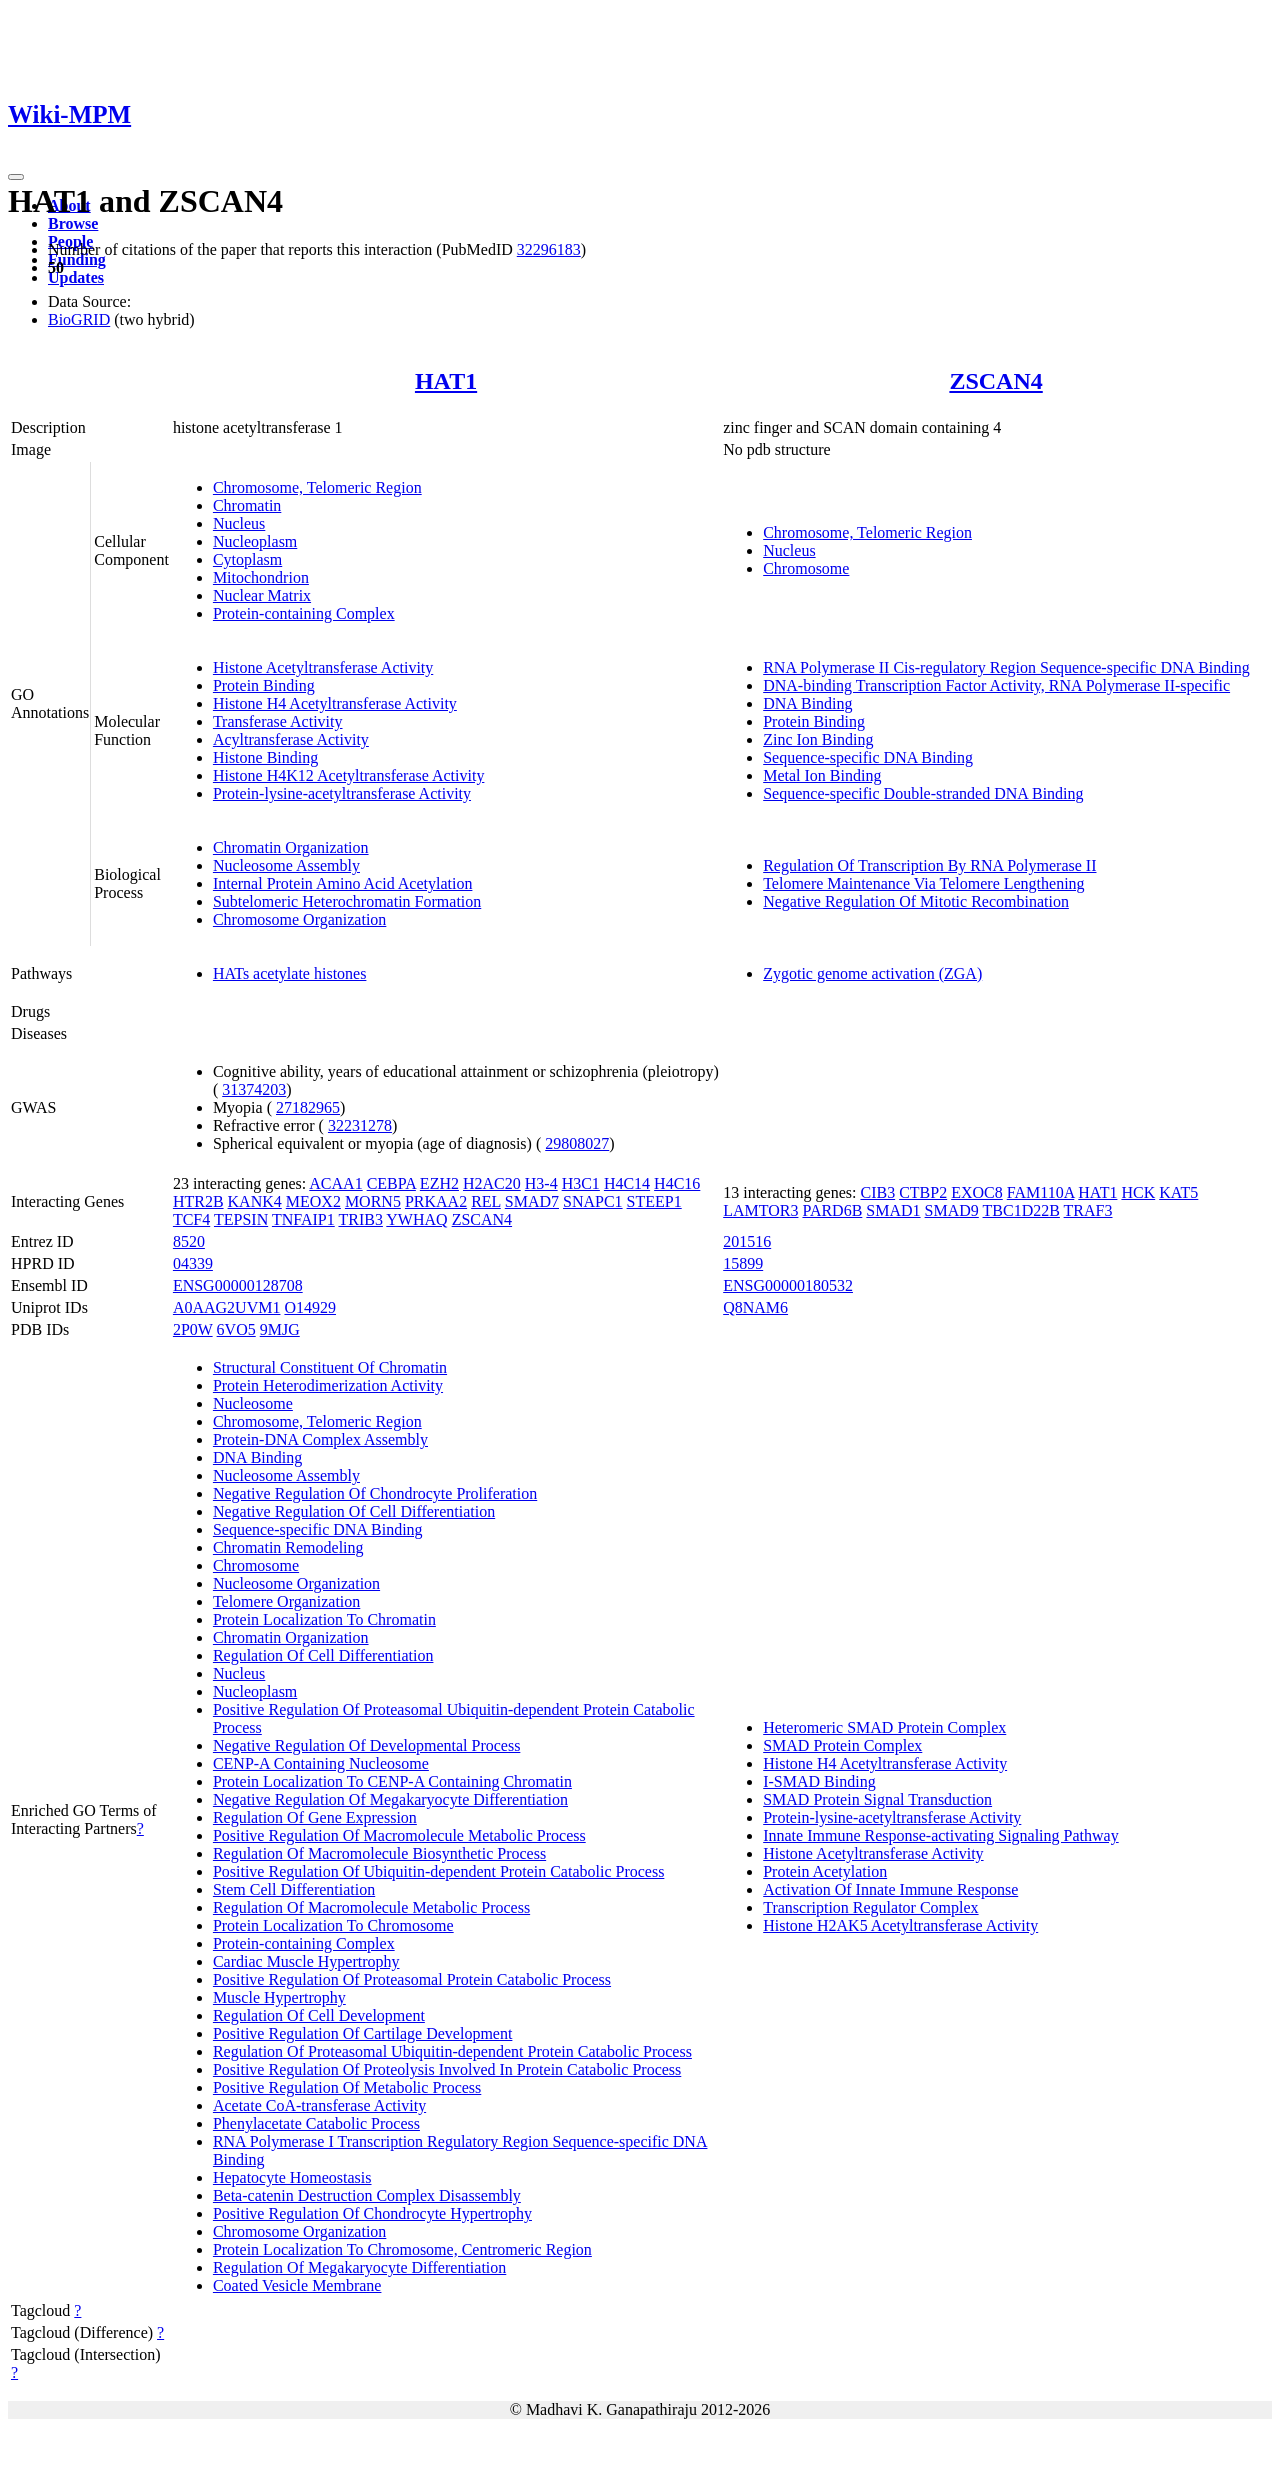  I want to click on SNAPC1, so click(593, 1201).